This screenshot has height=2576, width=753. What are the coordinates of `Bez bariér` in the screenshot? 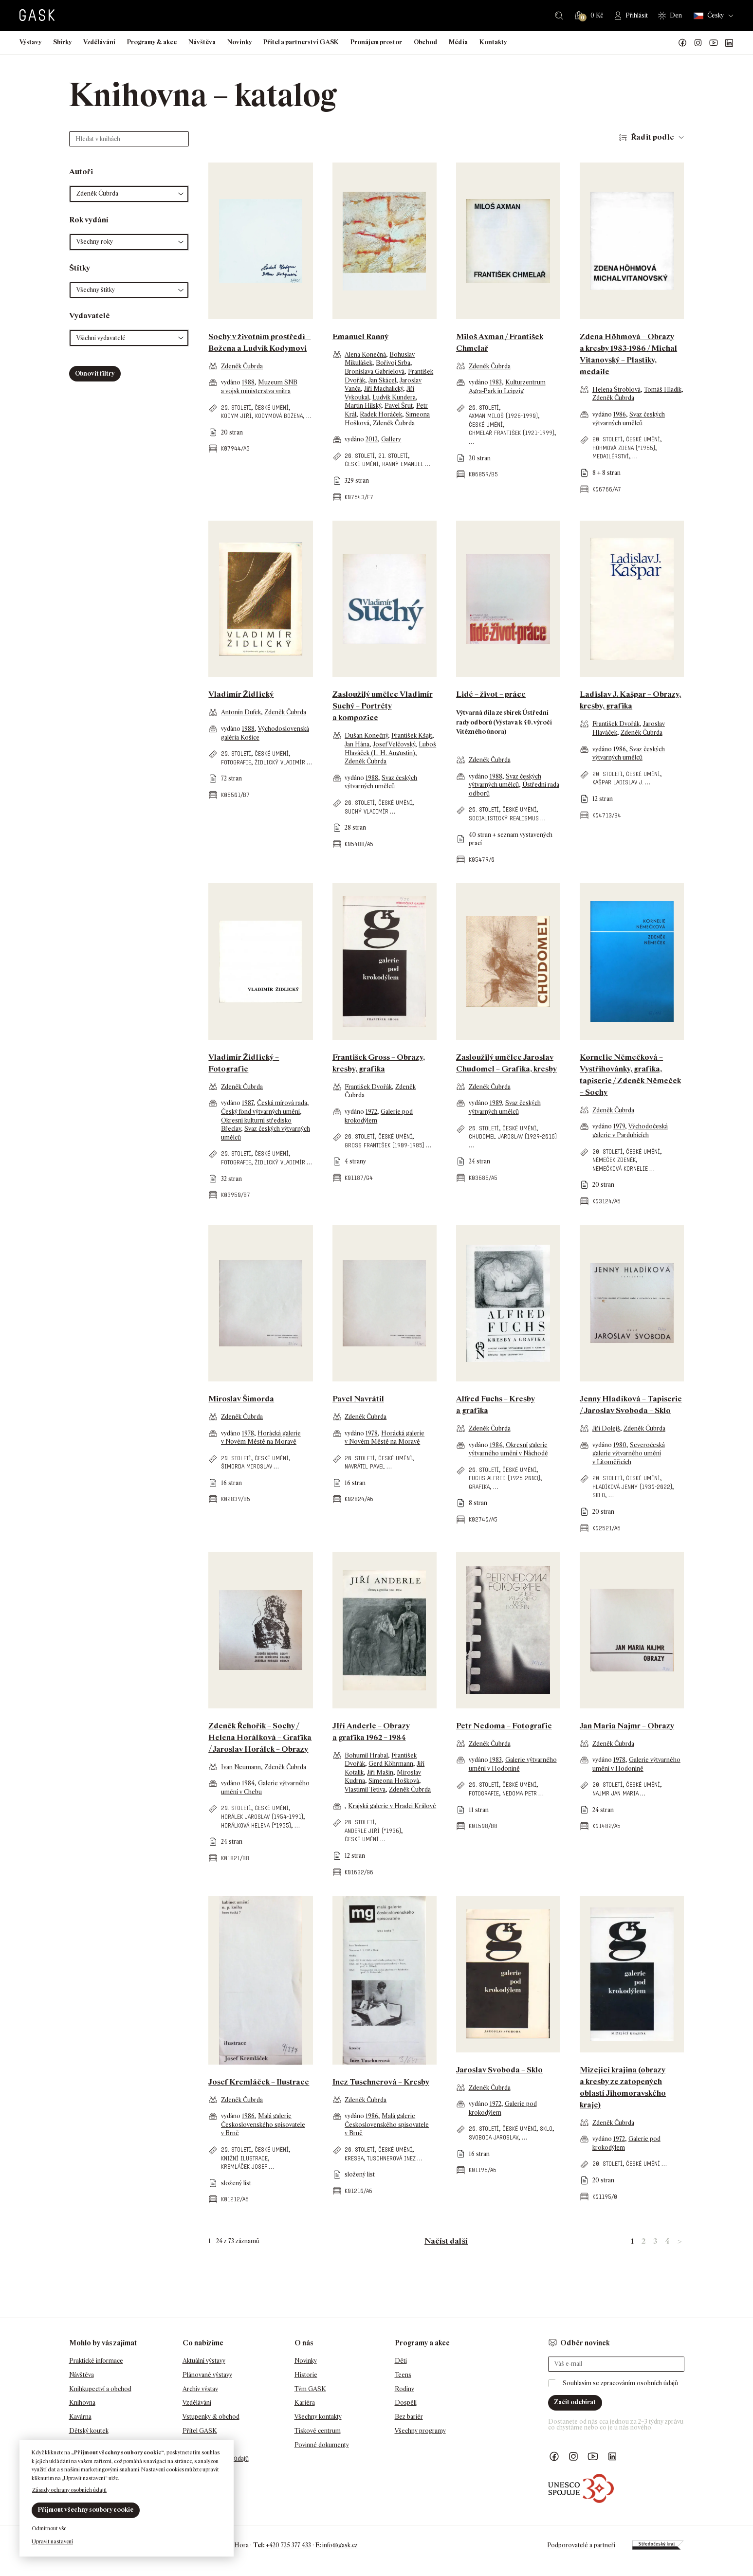 It's located at (409, 2416).